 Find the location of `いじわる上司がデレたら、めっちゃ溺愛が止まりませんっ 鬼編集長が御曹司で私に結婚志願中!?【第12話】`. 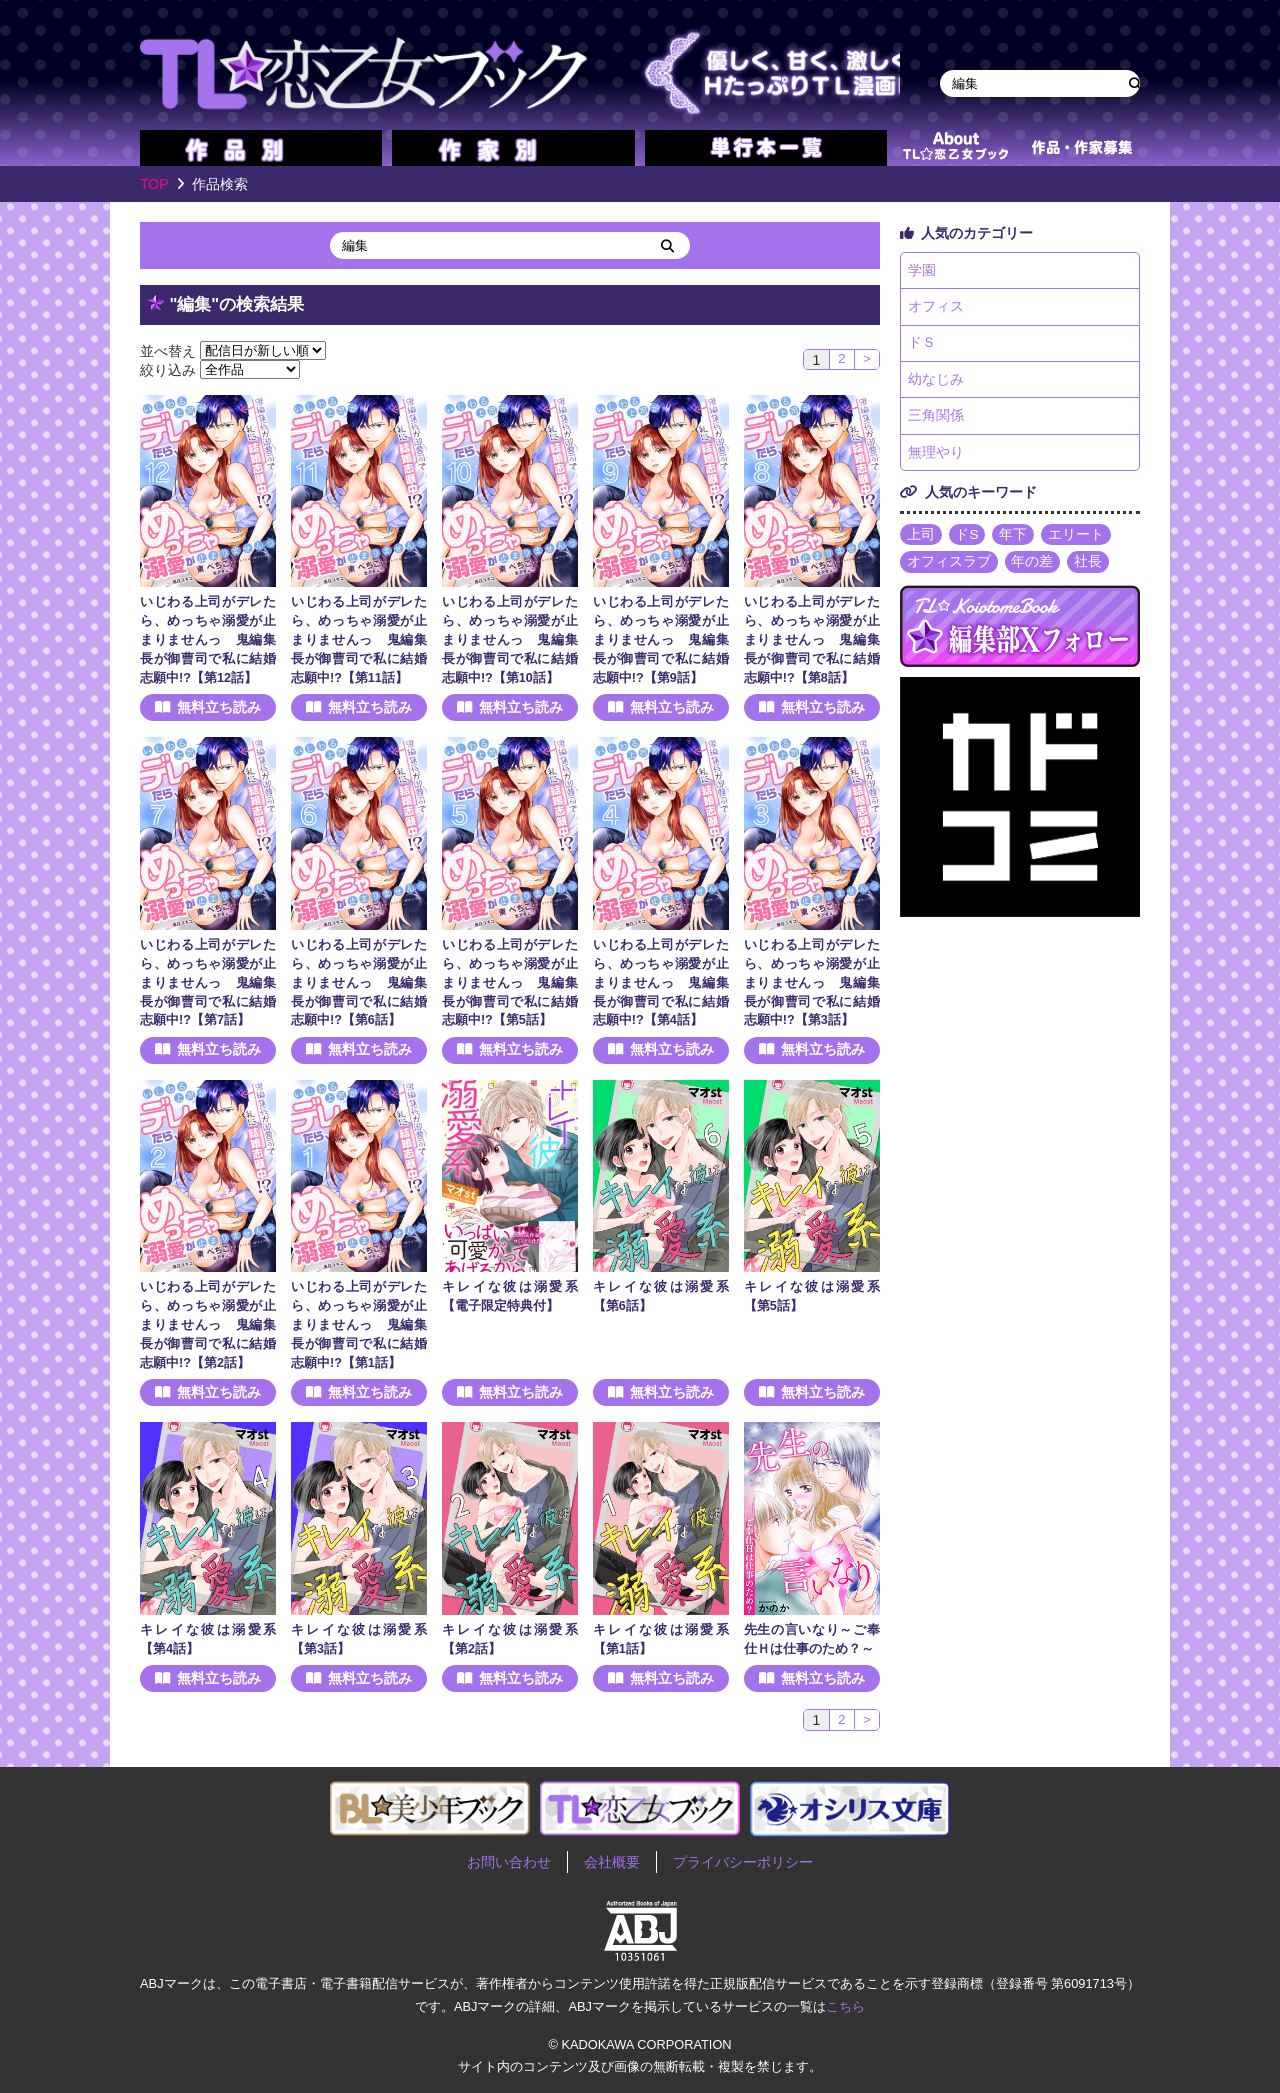

いじわる上司がデレたら、めっちゃ溺愛が止まりませんっ 鬼編集長が御曹司で私に結婚志願中!?【第12話】 is located at coordinates (208, 640).